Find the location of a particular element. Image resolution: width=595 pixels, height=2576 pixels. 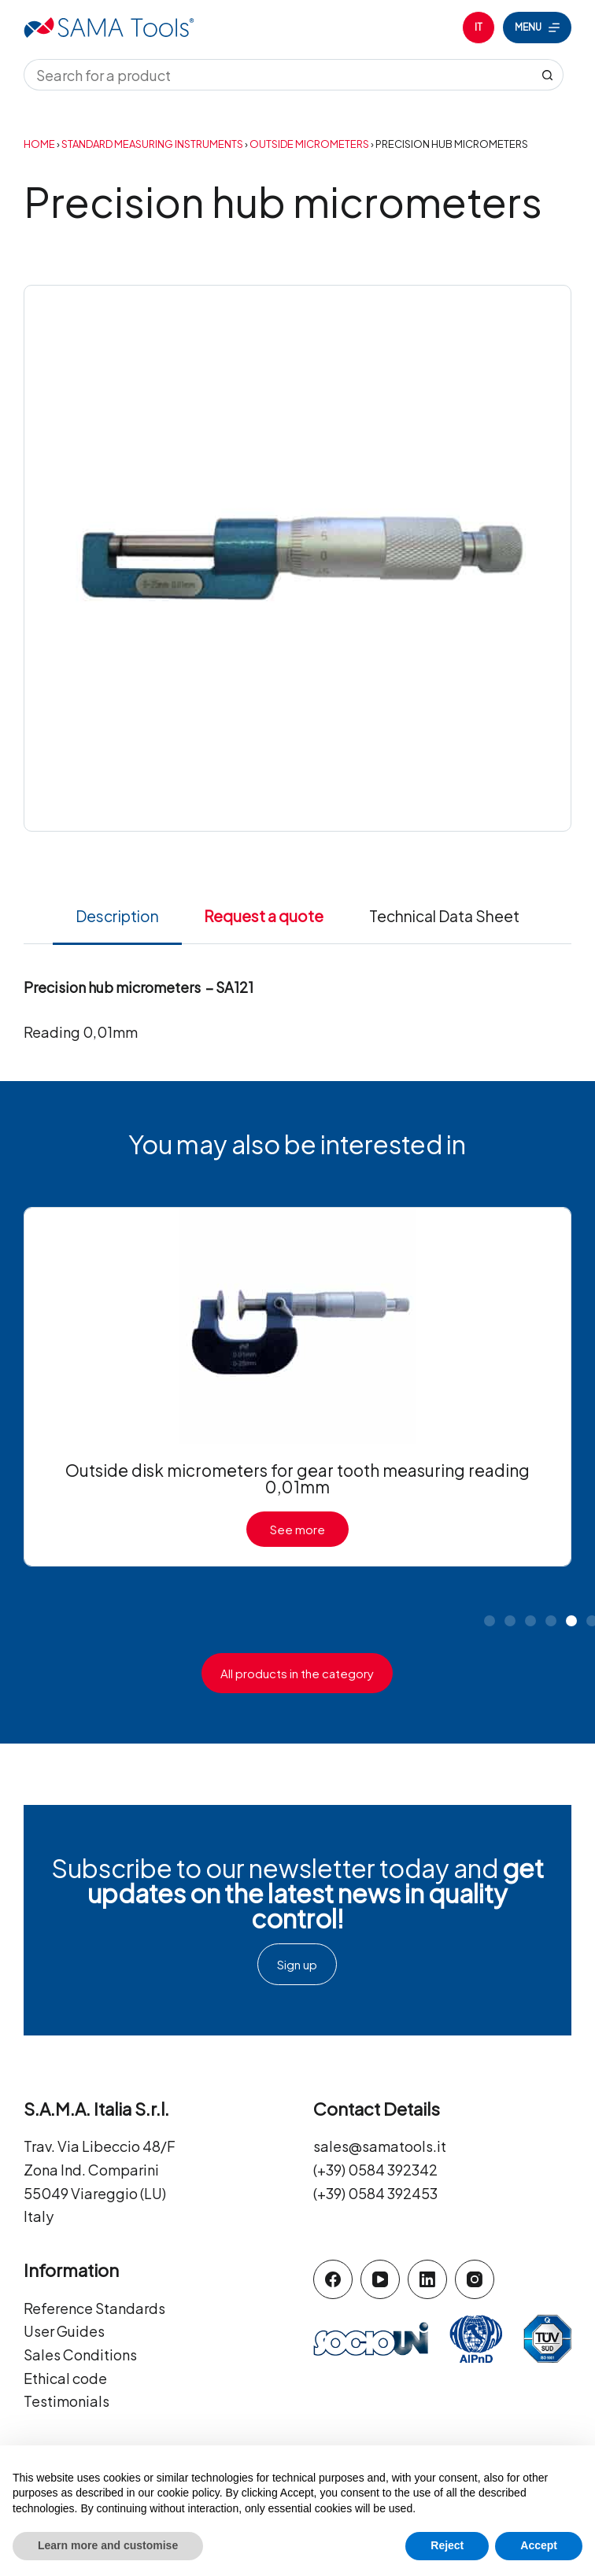

Ethical code is located at coordinates (65, 2378).